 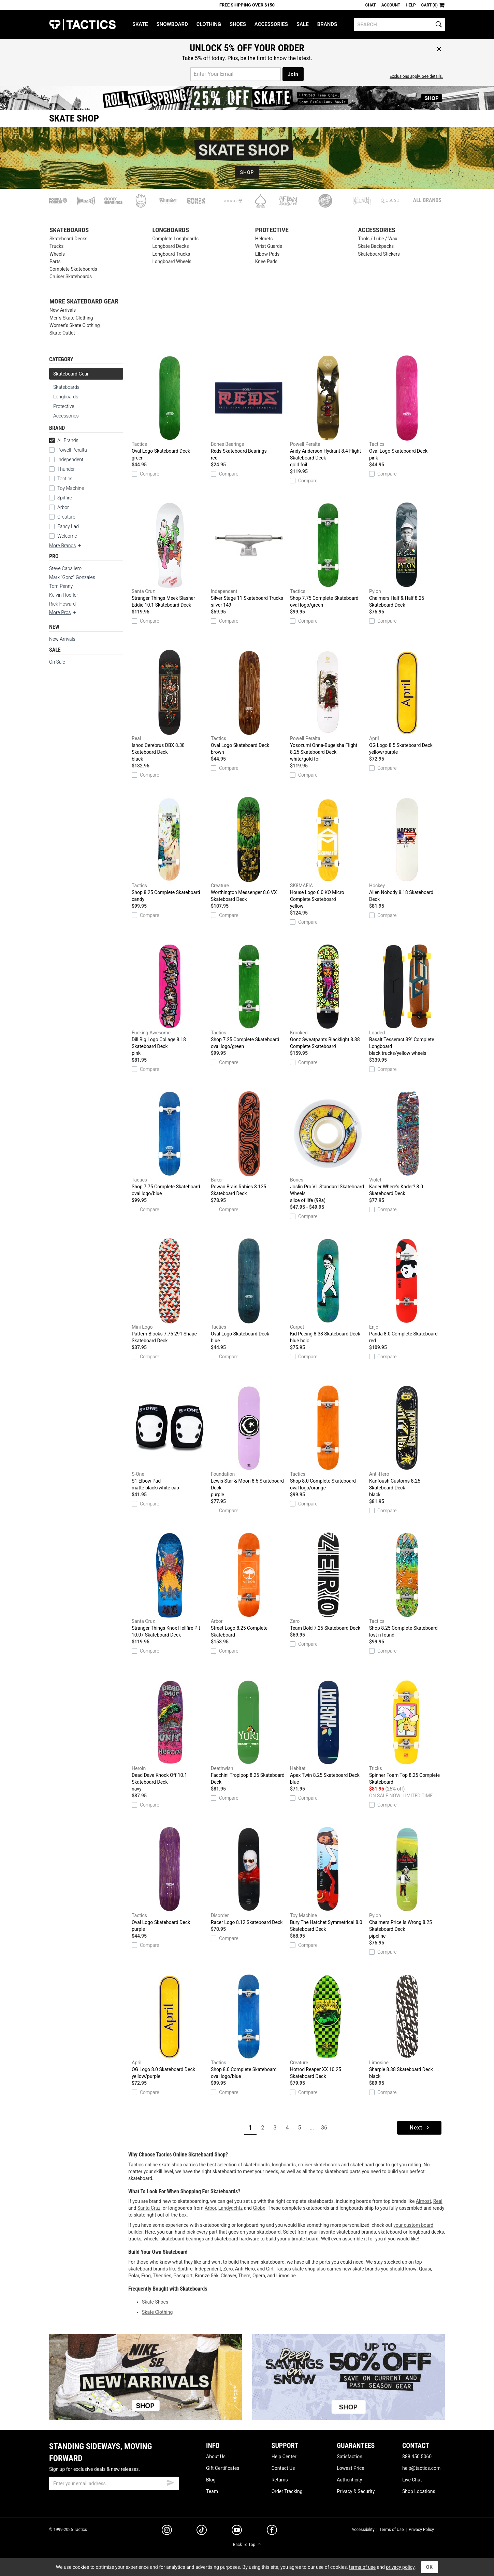 I want to click on Skateboard Decks, so click(x=68, y=238).